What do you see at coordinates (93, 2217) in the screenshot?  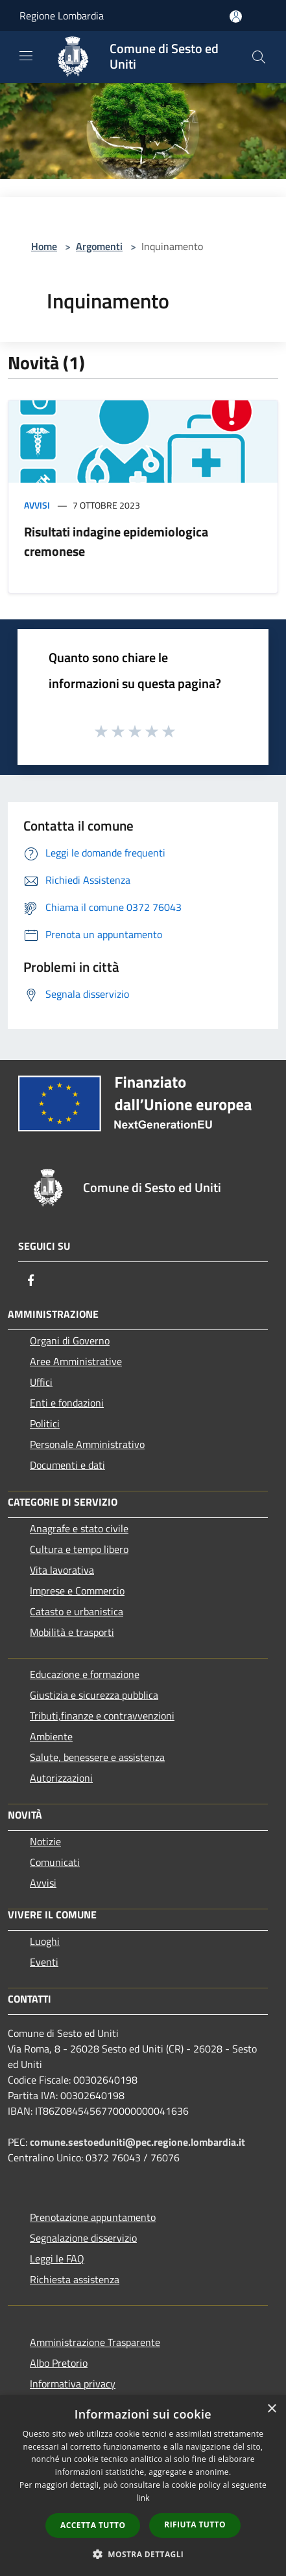 I see `Prenotazione appuntamento` at bounding box center [93, 2217].